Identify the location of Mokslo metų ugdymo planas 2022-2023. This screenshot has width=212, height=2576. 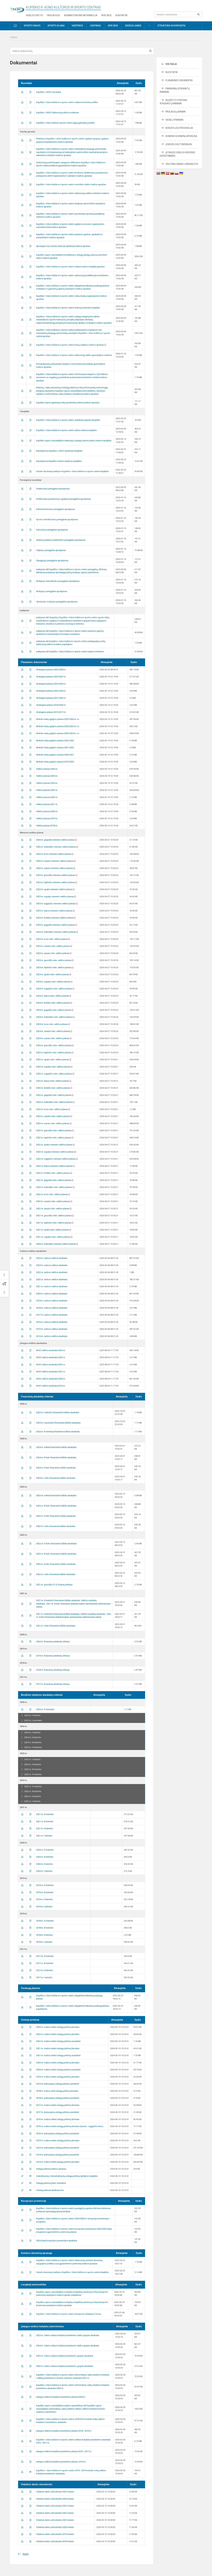
(55, 740).